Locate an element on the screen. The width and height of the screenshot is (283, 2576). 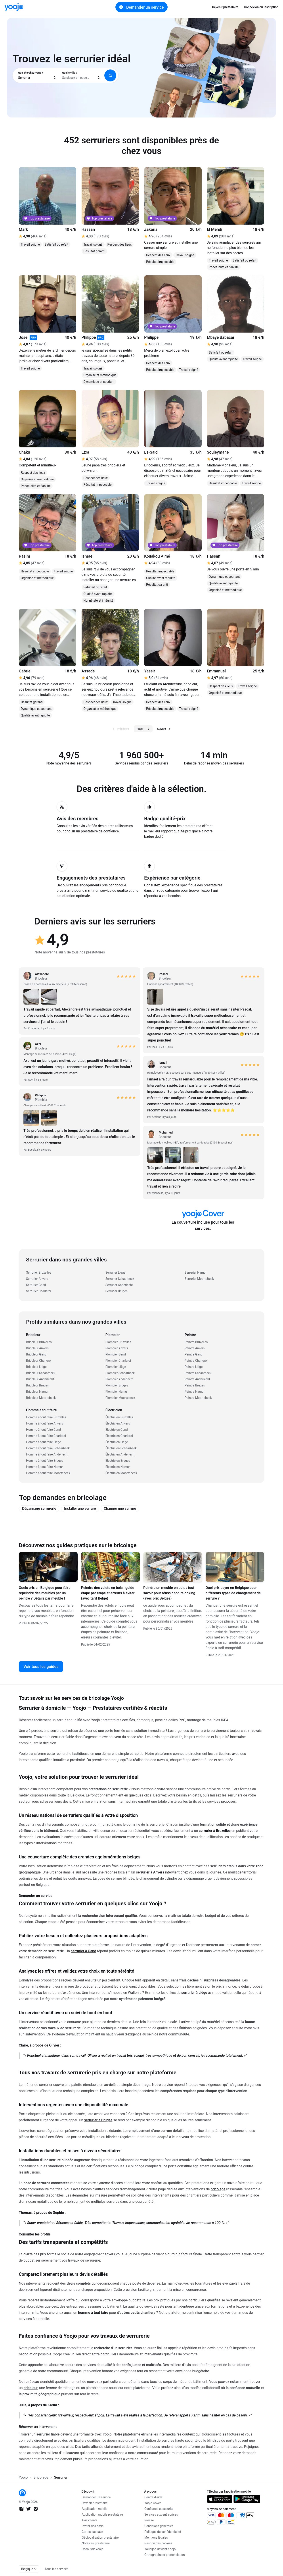
Dépannage serrurerie is located at coordinates (39, 1508).